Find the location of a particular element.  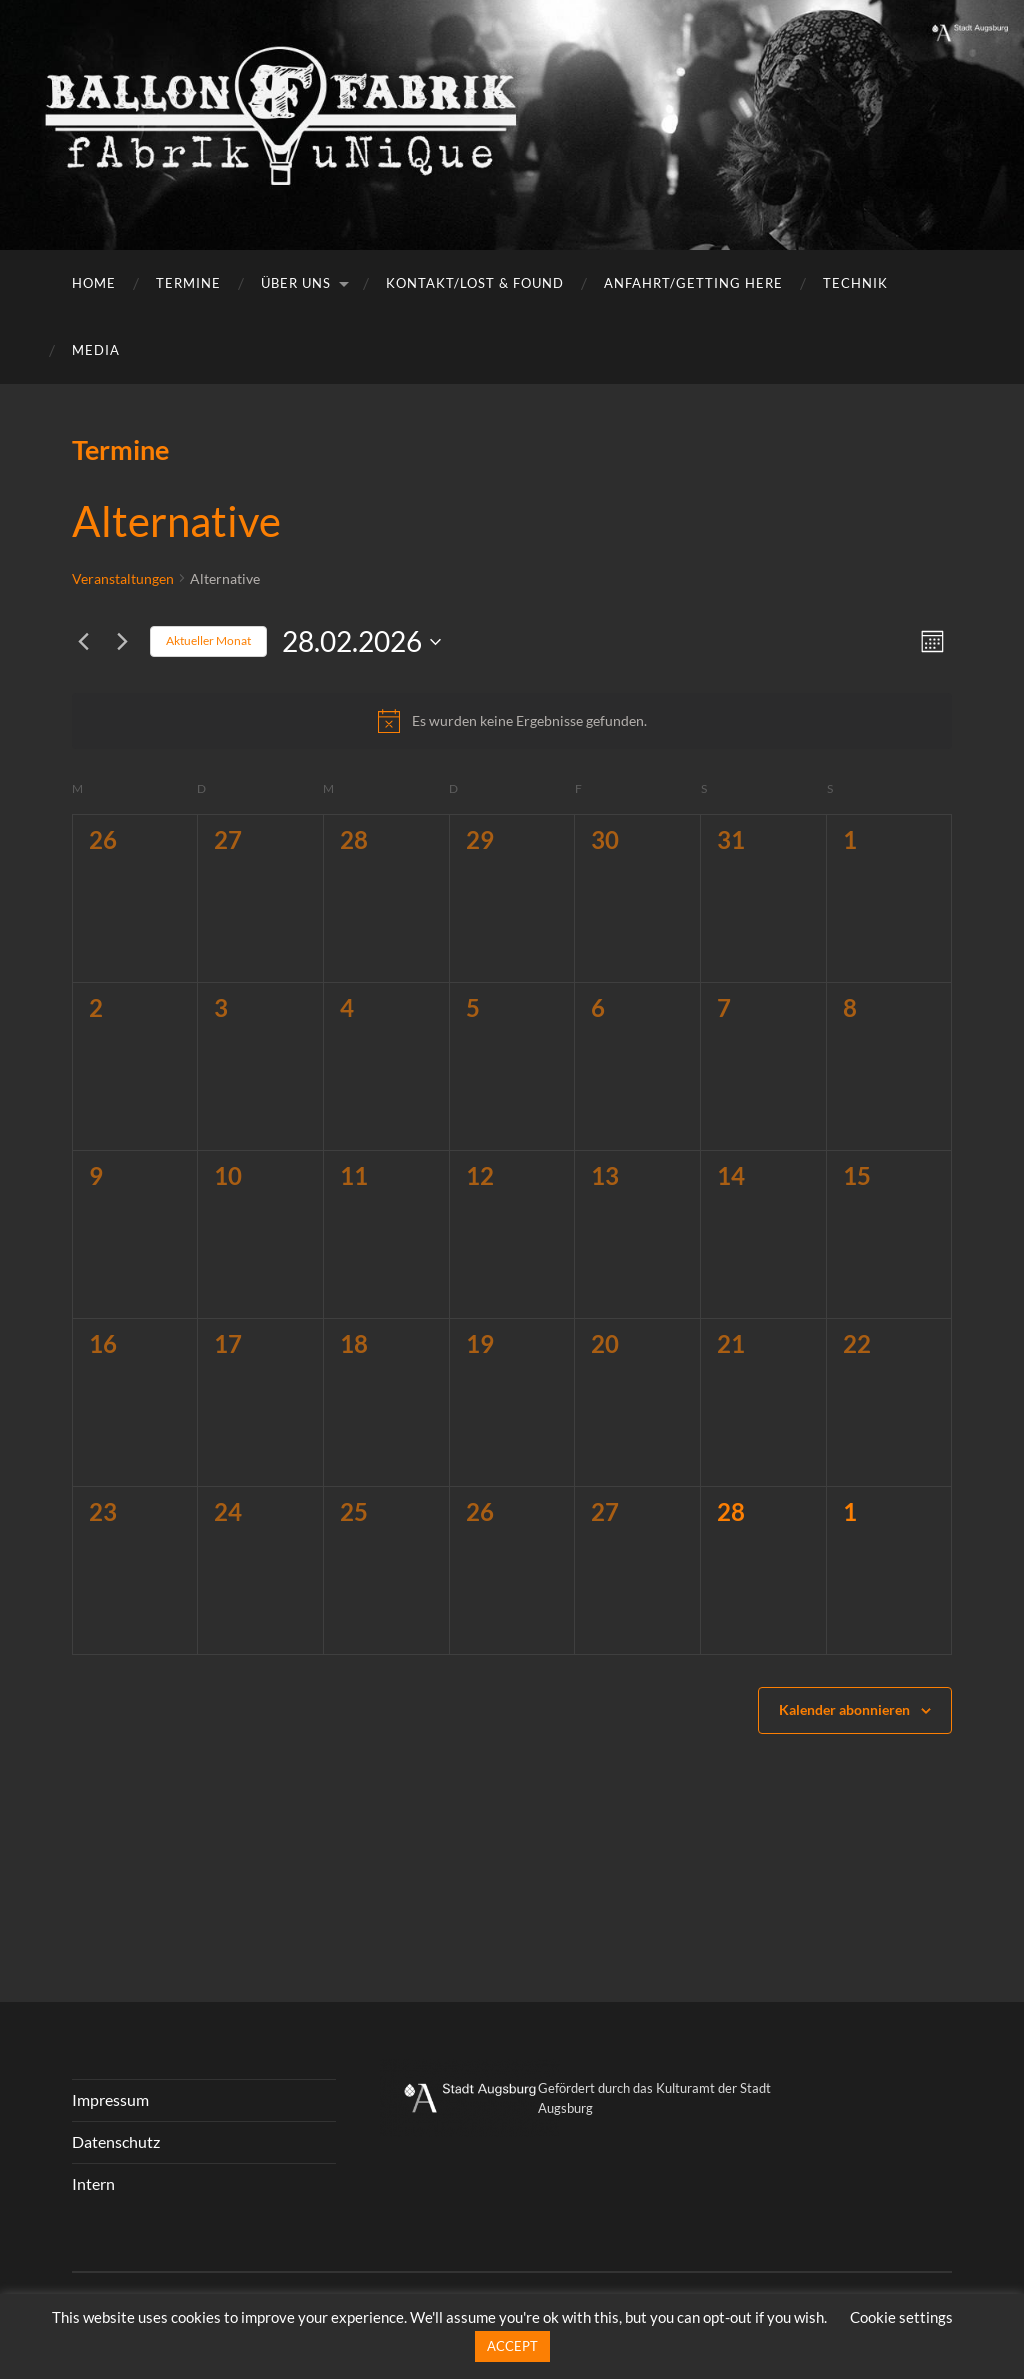

[alert] is located at coordinates (512, 721).